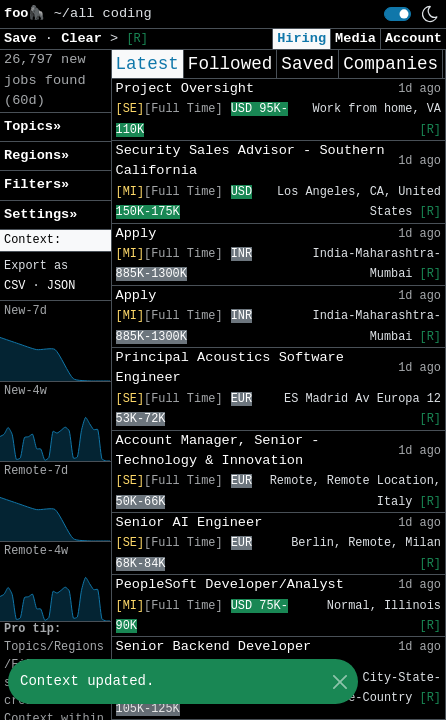 The height and width of the screenshot is (720, 446). What do you see at coordinates (301, 38) in the screenshot?
I see `Hiring` at bounding box center [301, 38].